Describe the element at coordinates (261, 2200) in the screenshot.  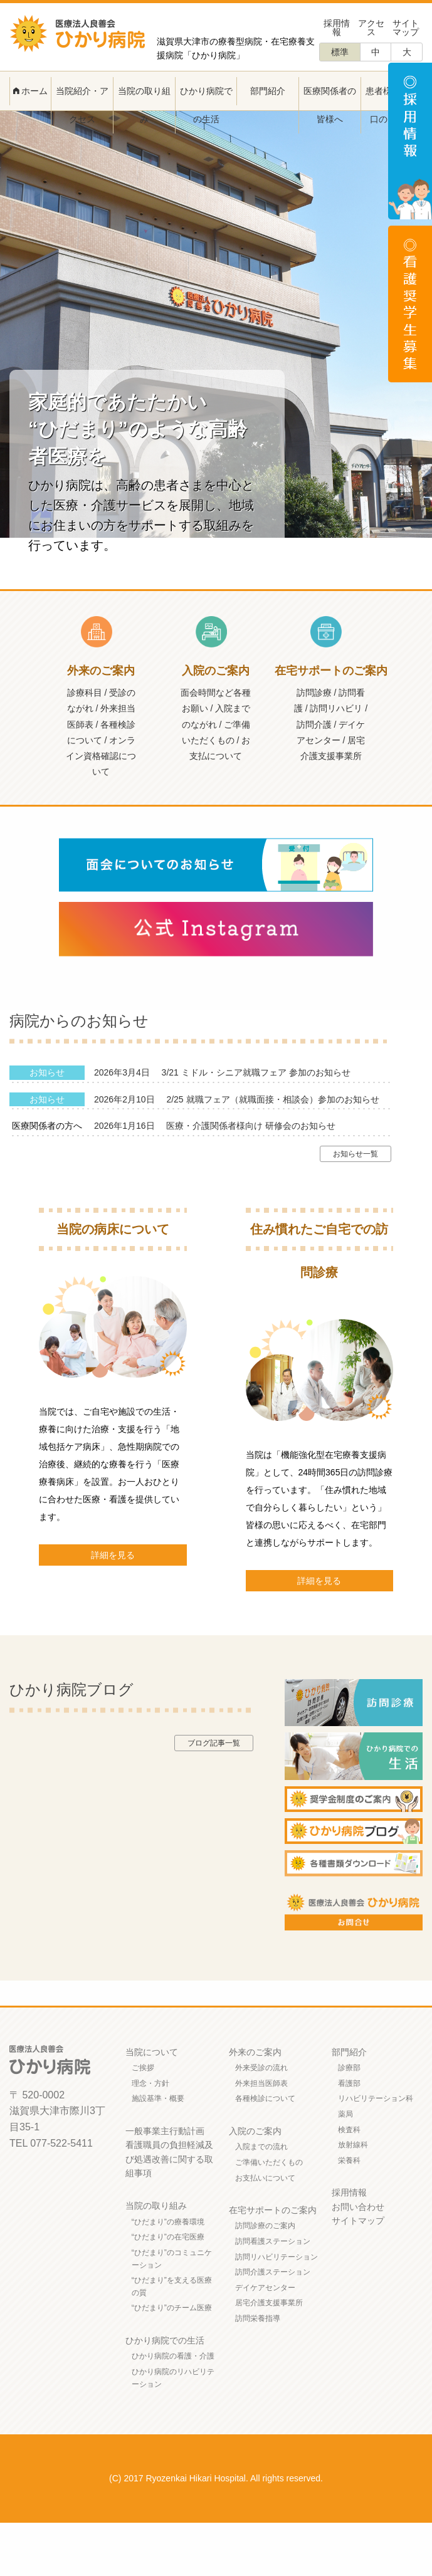
I see `入院までの流れ` at that location.